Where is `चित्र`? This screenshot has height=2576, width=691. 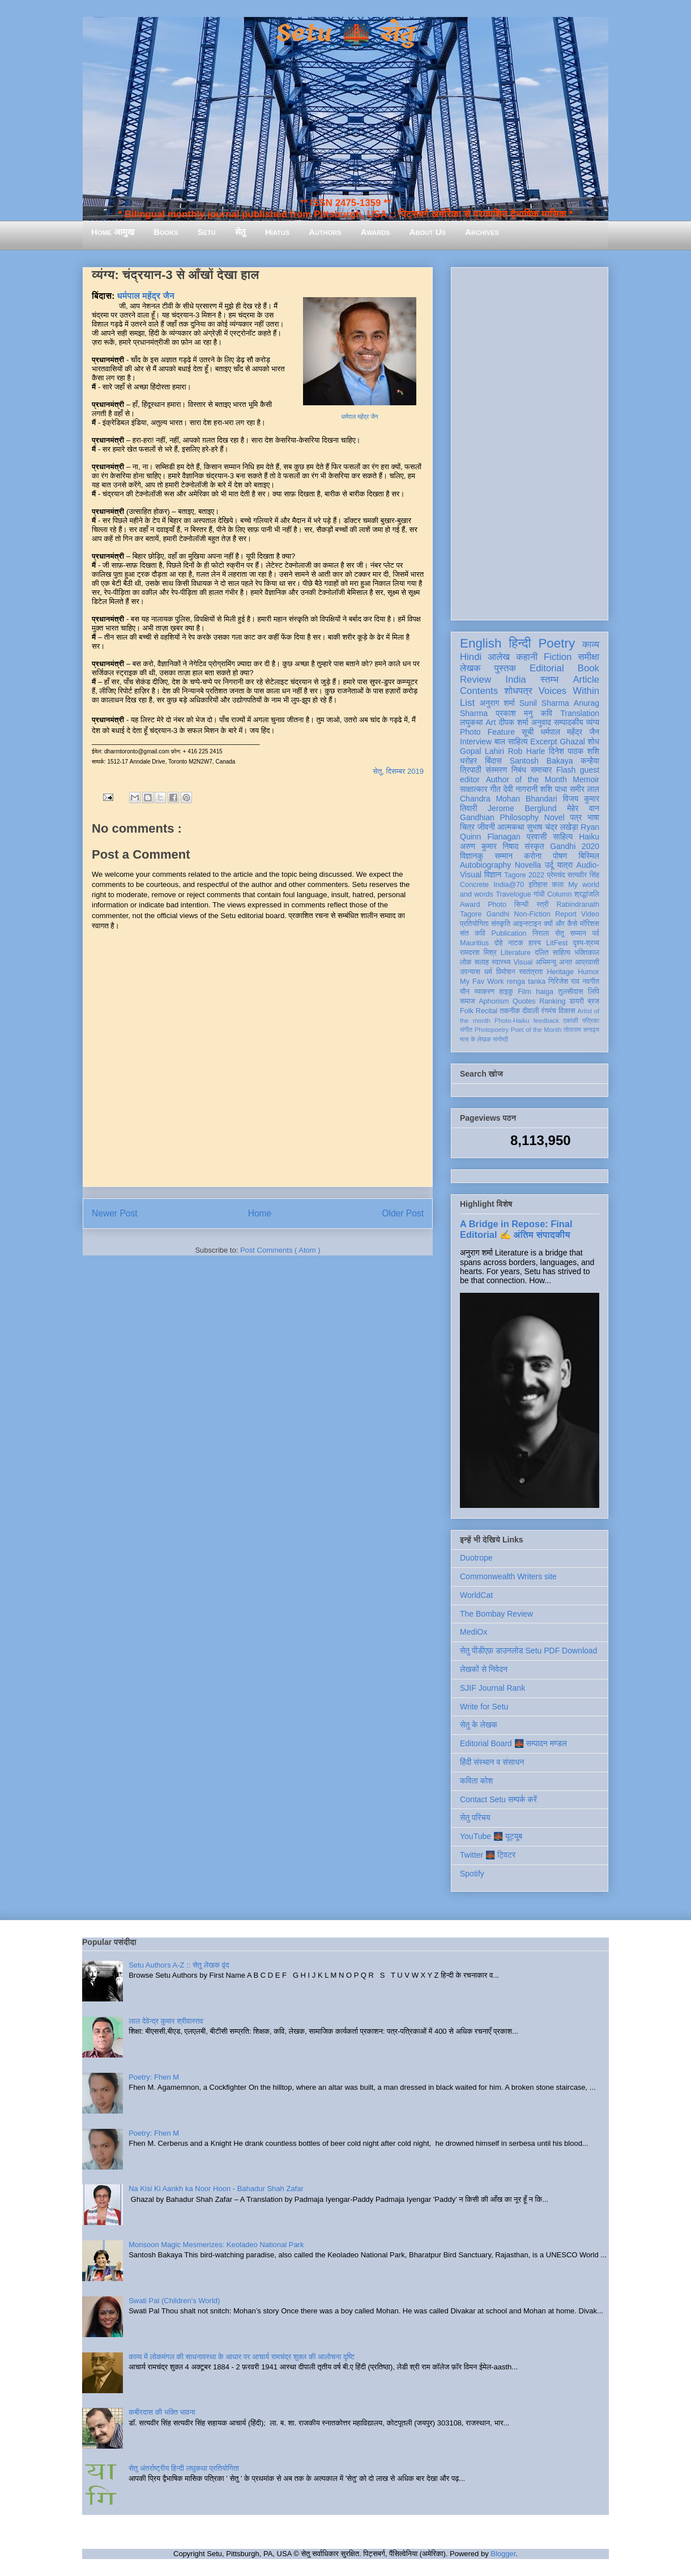
चित्र is located at coordinates (467, 826).